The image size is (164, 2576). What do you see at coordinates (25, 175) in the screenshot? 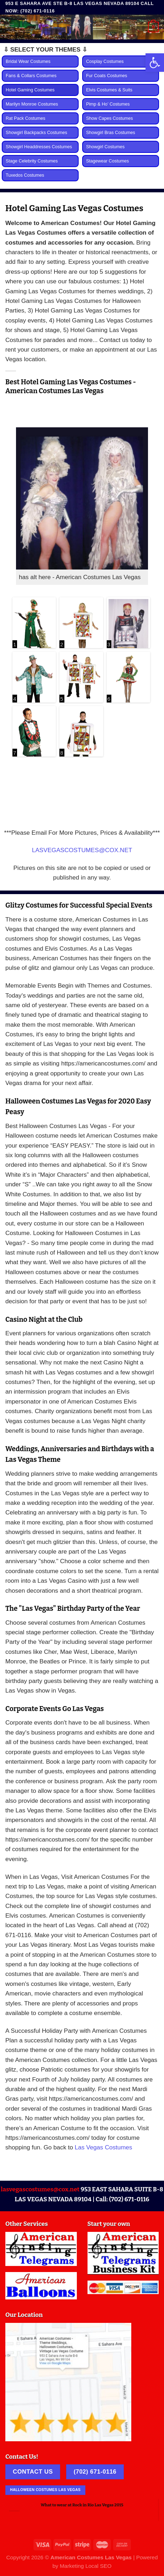
I see `Tuxedos Costumes` at bounding box center [25, 175].